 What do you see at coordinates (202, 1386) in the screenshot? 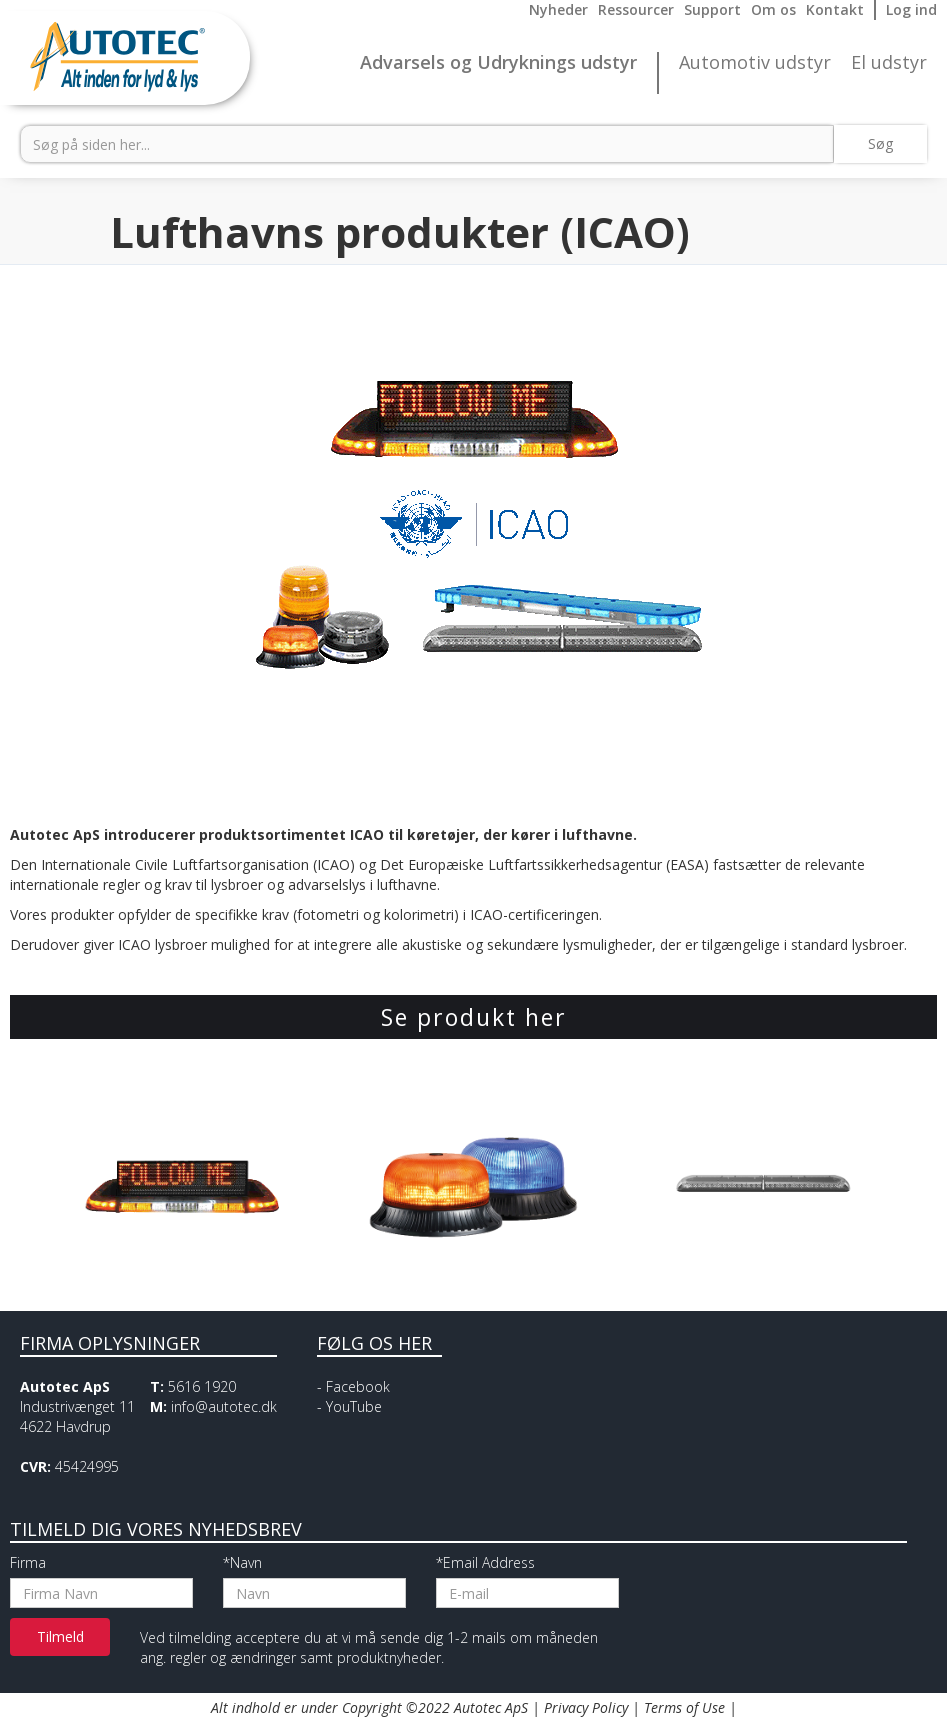
I see `5616 1920` at bounding box center [202, 1386].